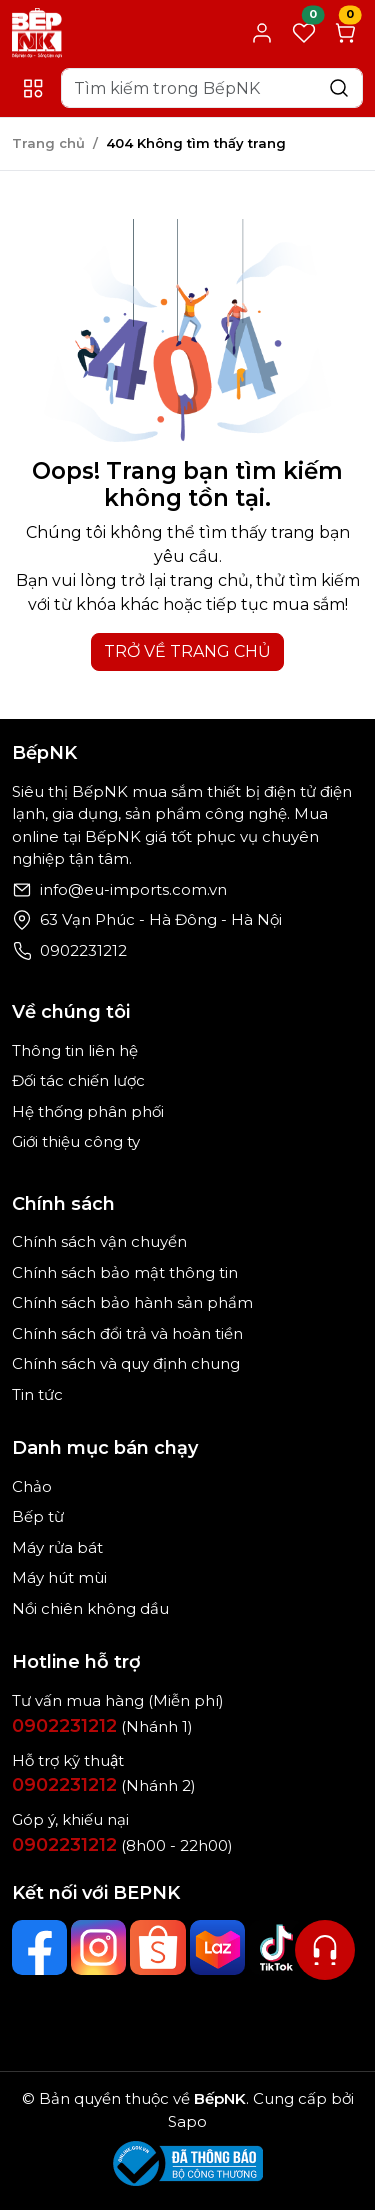  I want to click on 0902231212, so click(83, 950).